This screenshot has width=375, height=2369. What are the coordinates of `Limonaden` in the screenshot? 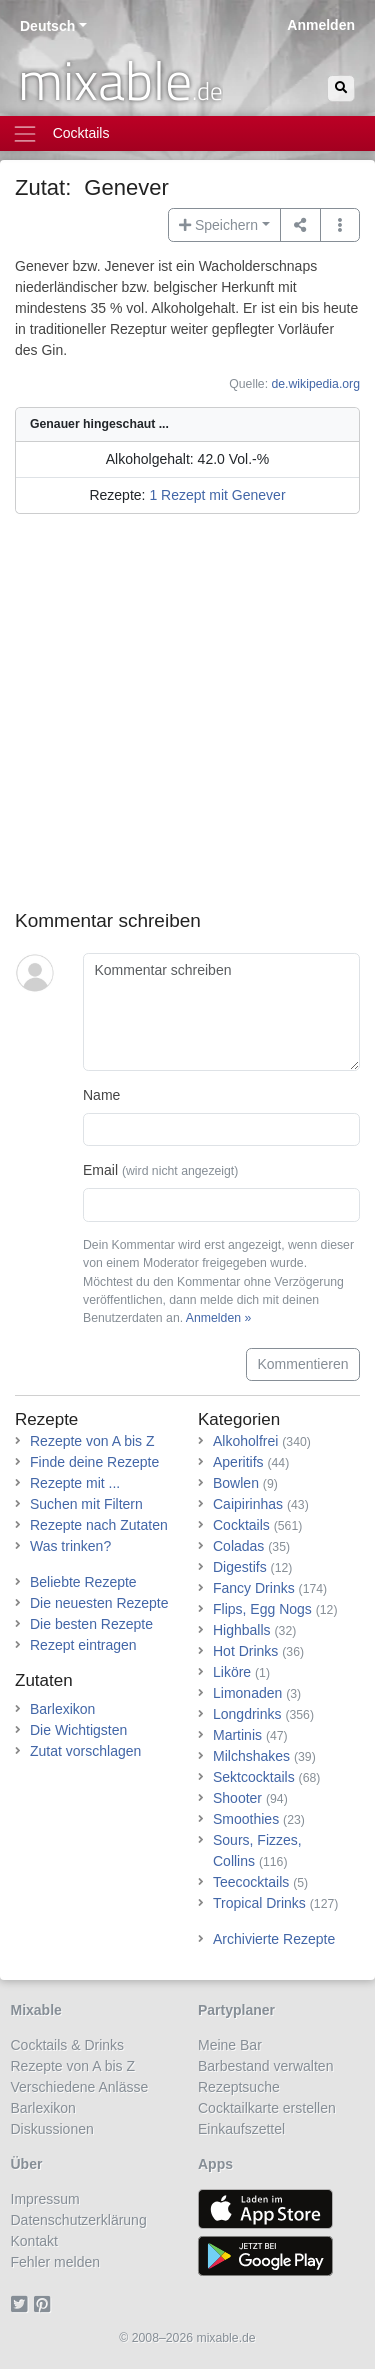 It's located at (247, 1693).